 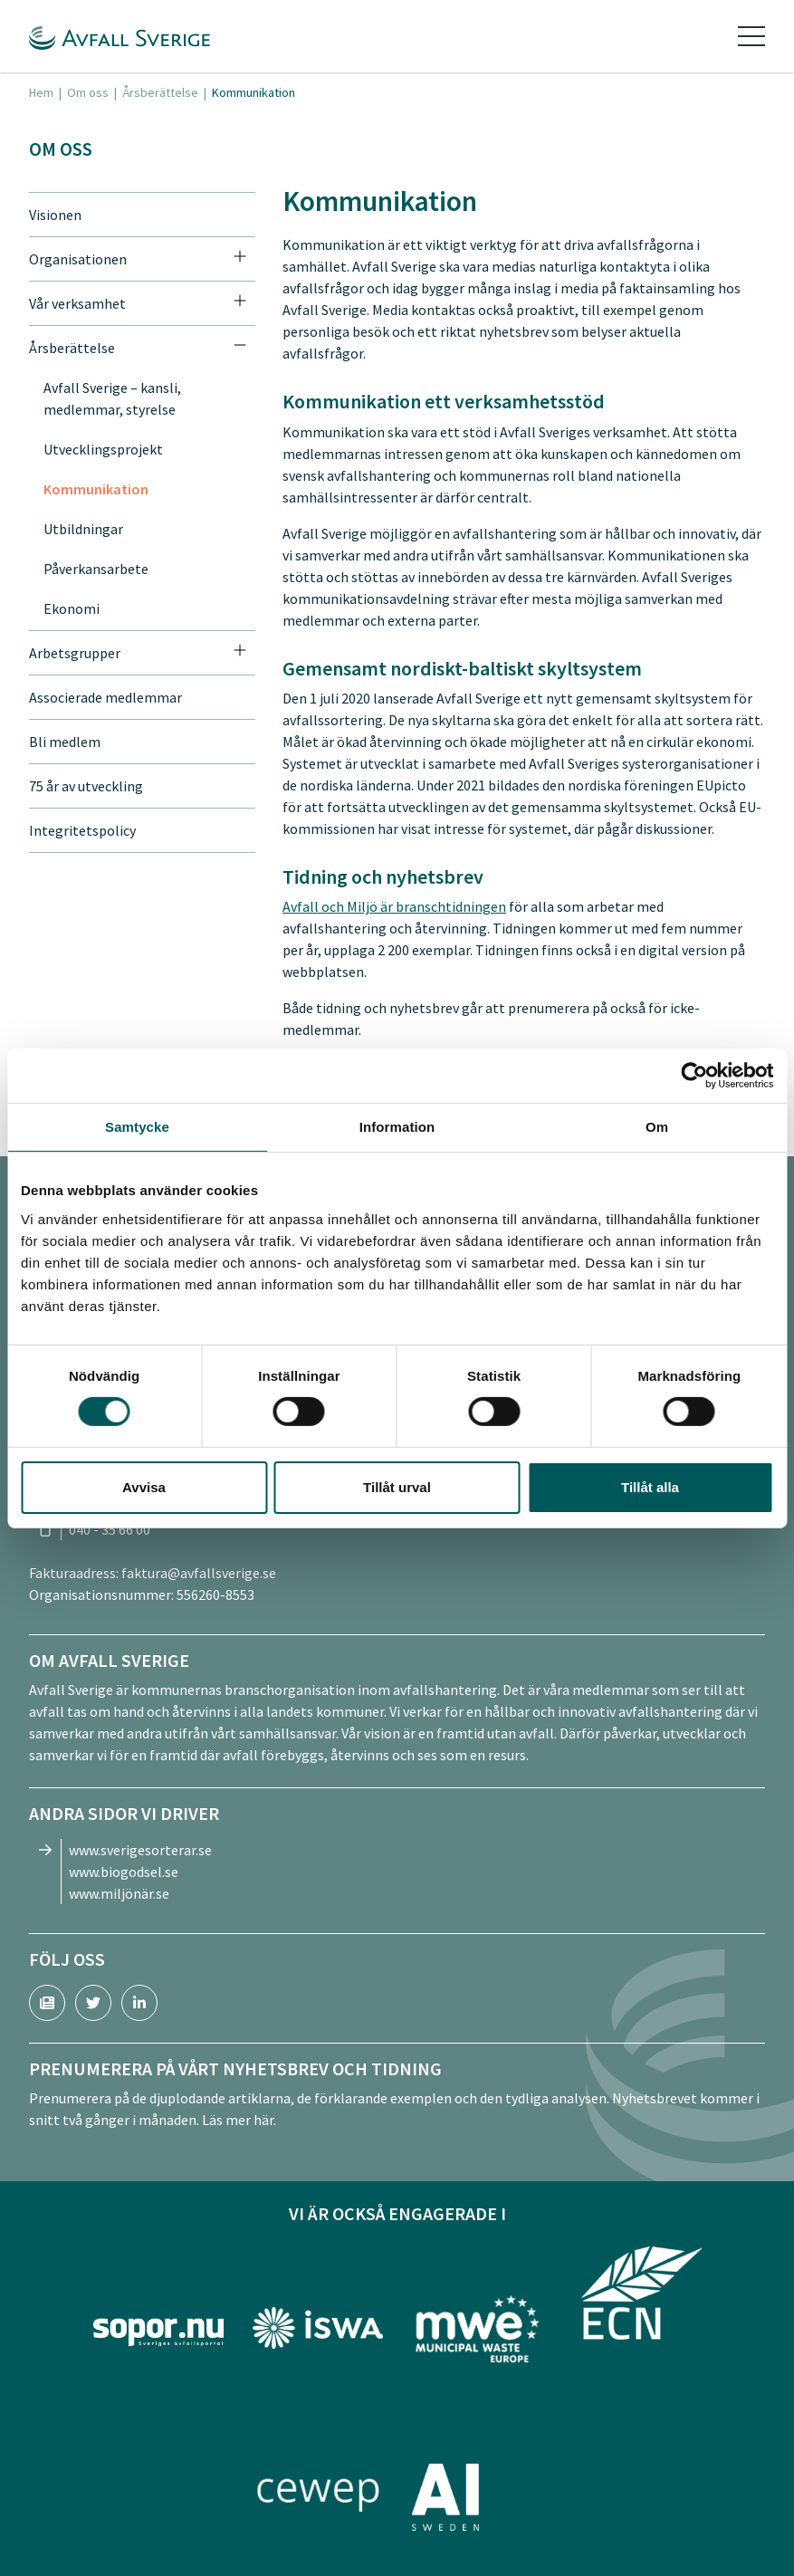 What do you see at coordinates (78, 259) in the screenshot?
I see `Organisationen` at bounding box center [78, 259].